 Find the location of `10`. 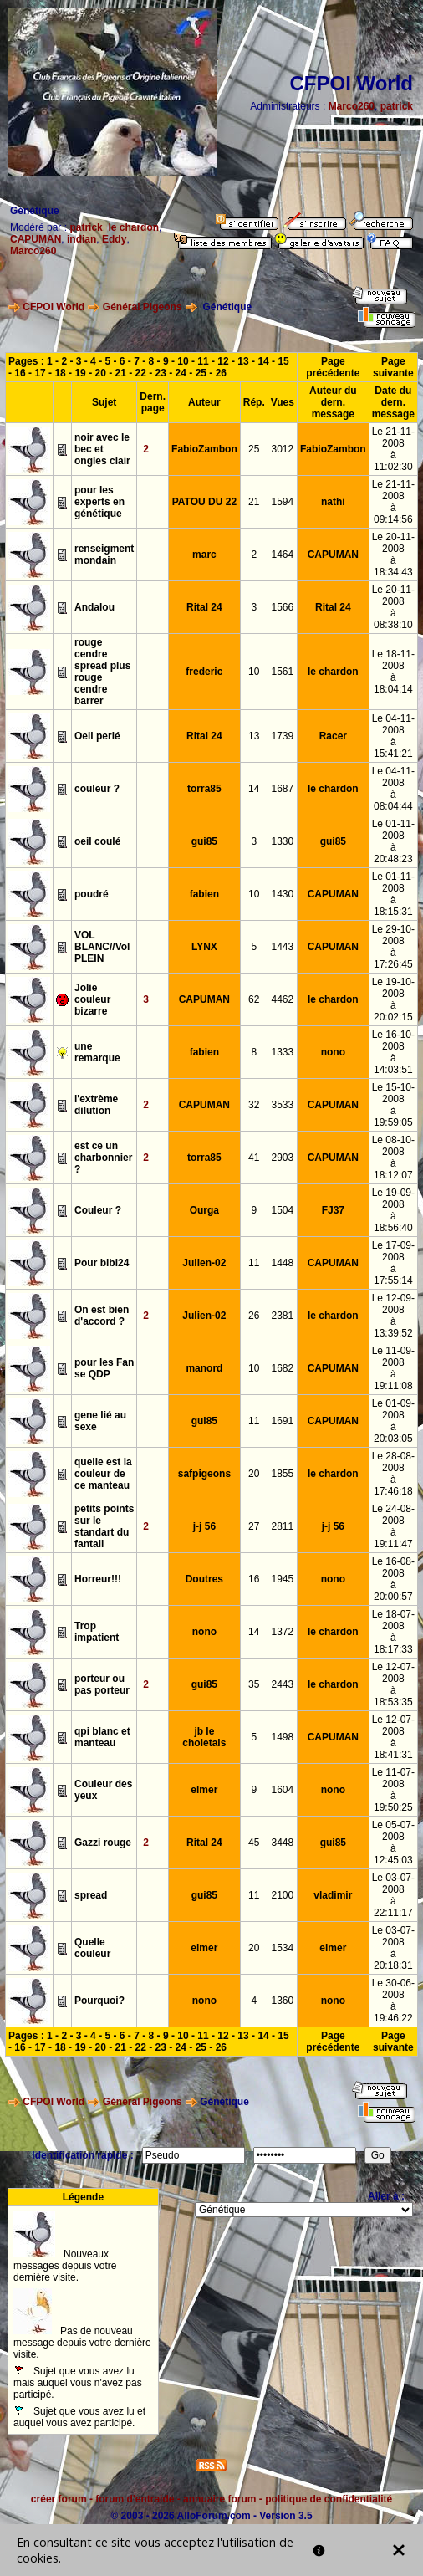

10 is located at coordinates (182, 361).